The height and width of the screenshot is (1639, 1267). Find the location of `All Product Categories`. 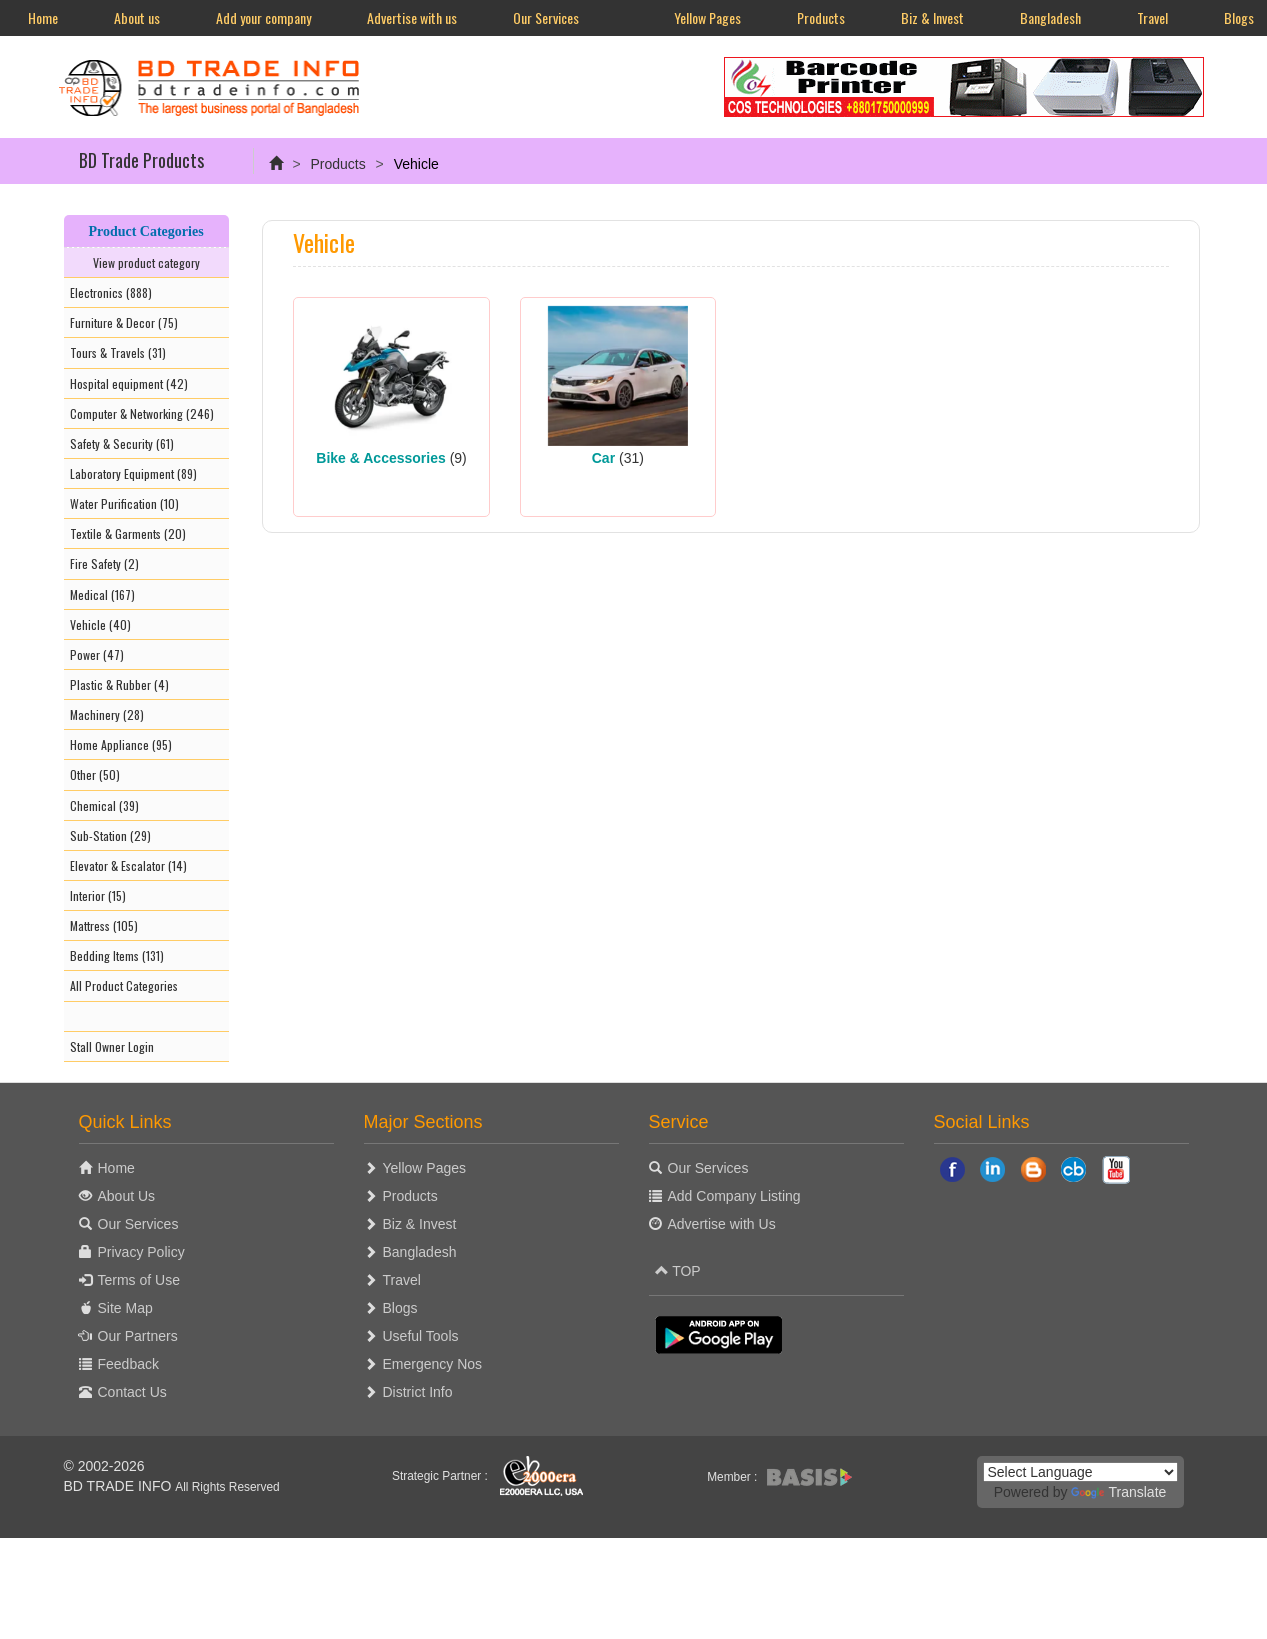

All Product Categories is located at coordinates (124, 985).